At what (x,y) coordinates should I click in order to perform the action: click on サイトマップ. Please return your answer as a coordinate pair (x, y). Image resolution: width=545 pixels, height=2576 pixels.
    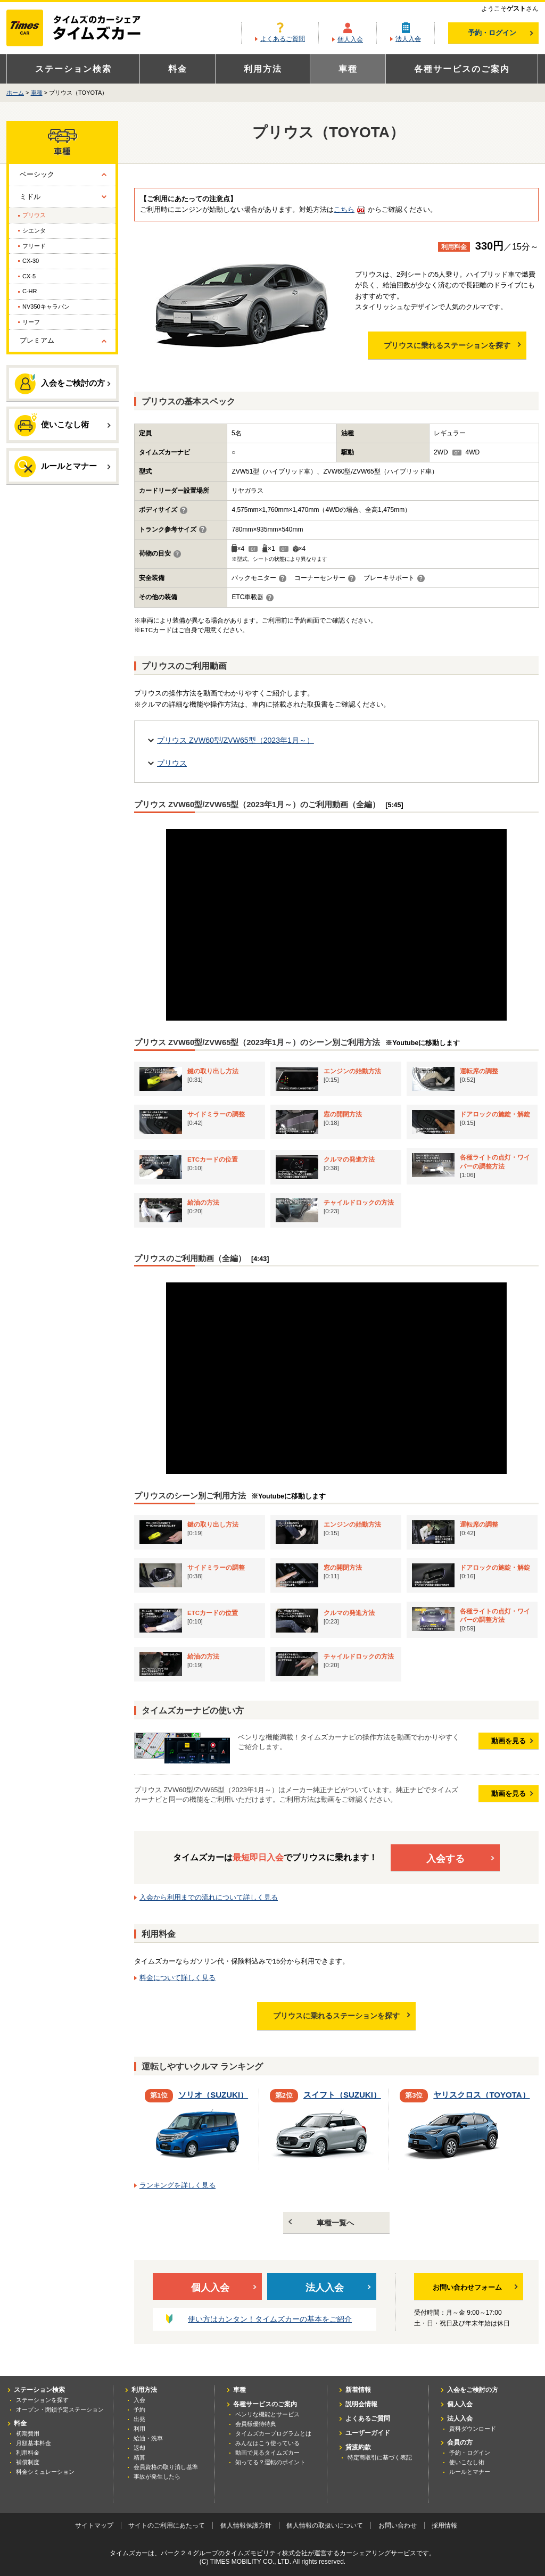
    Looking at the image, I should click on (94, 2525).